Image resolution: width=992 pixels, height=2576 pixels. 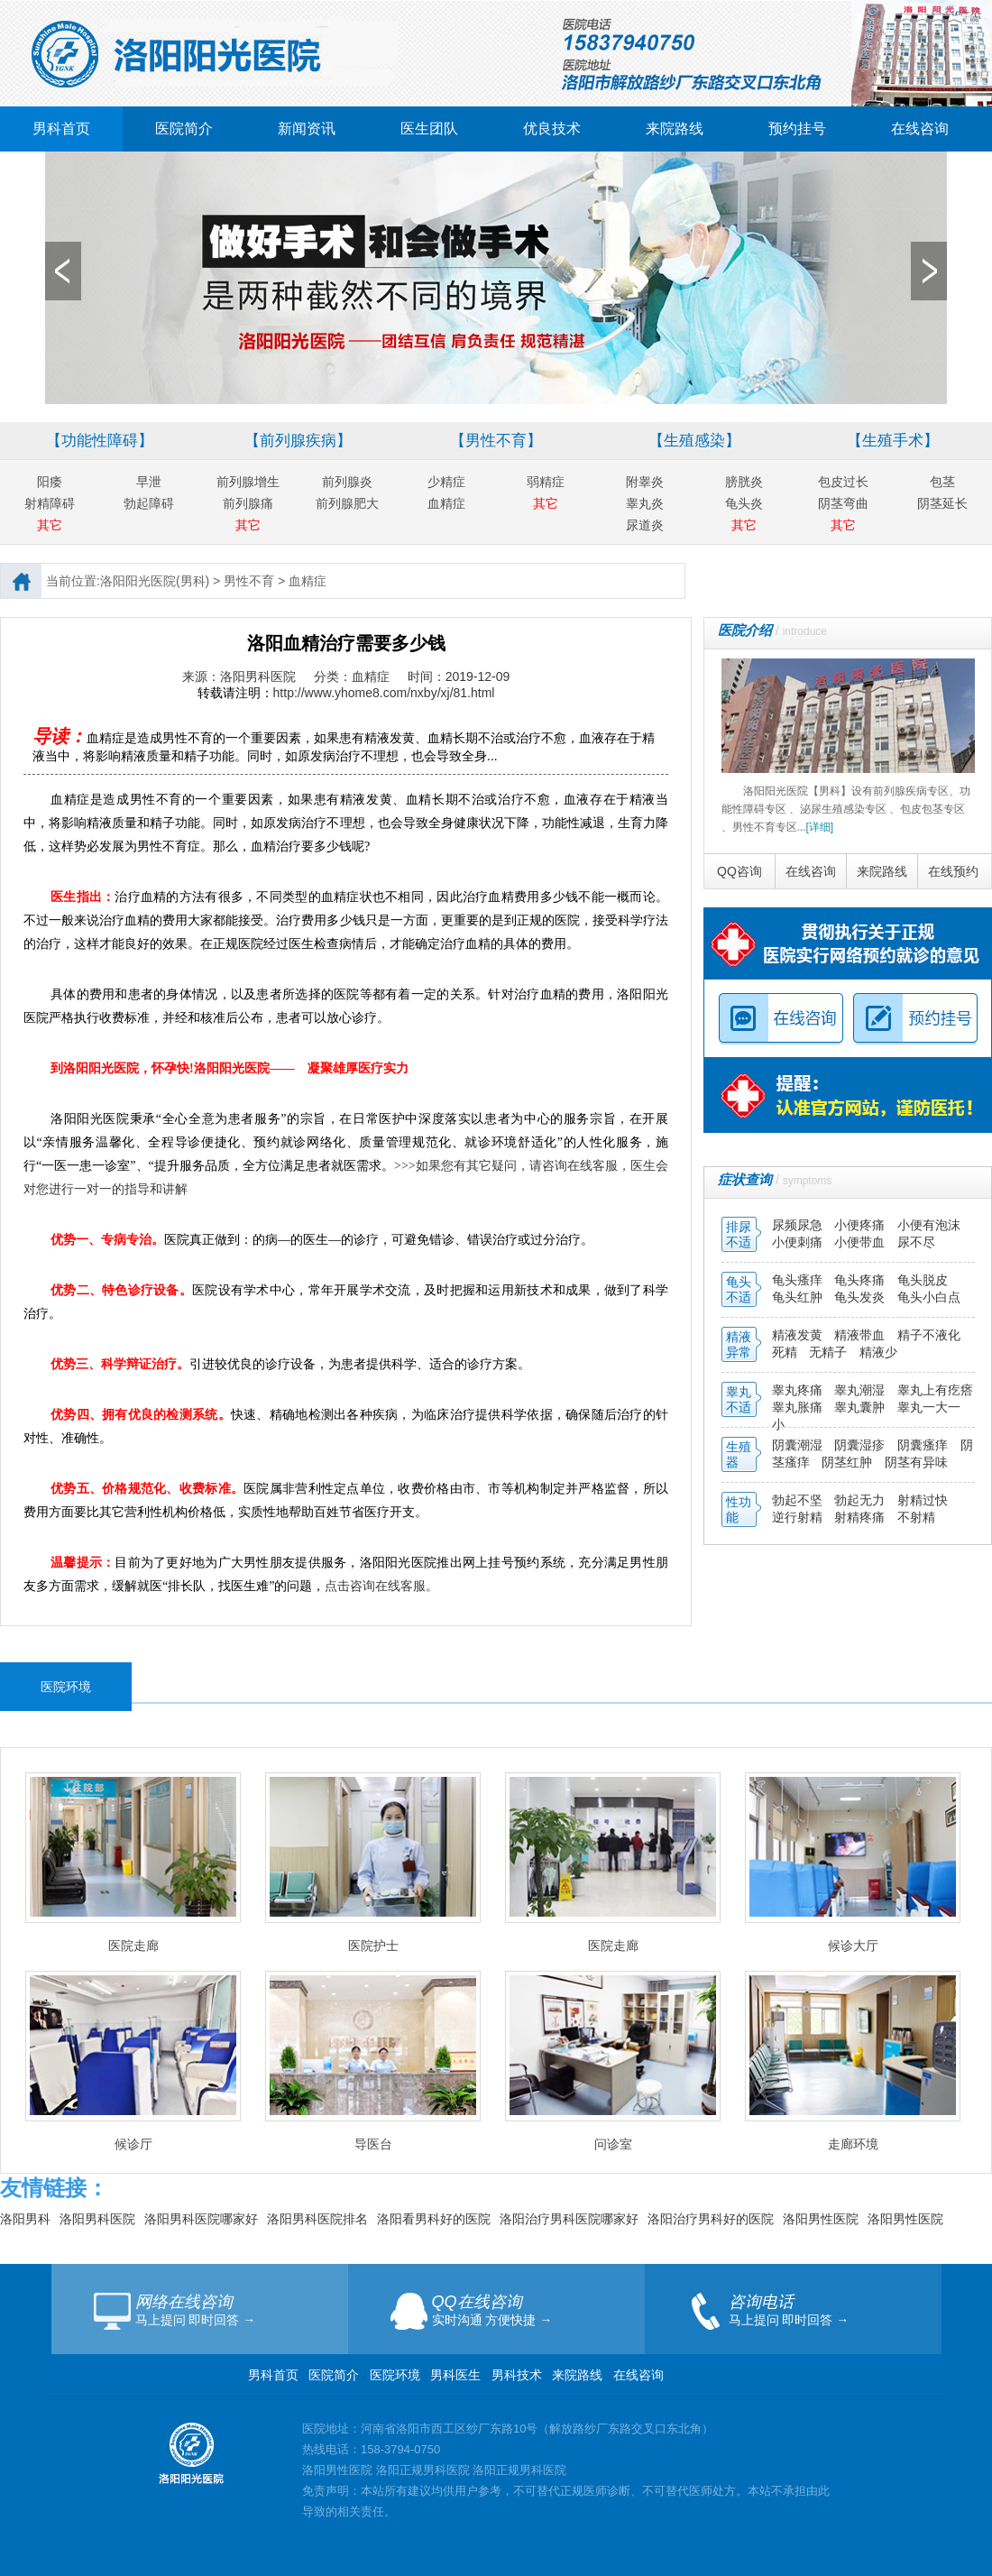 What do you see at coordinates (797, 1500) in the screenshot?
I see `勃起不坚` at bounding box center [797, 1500].